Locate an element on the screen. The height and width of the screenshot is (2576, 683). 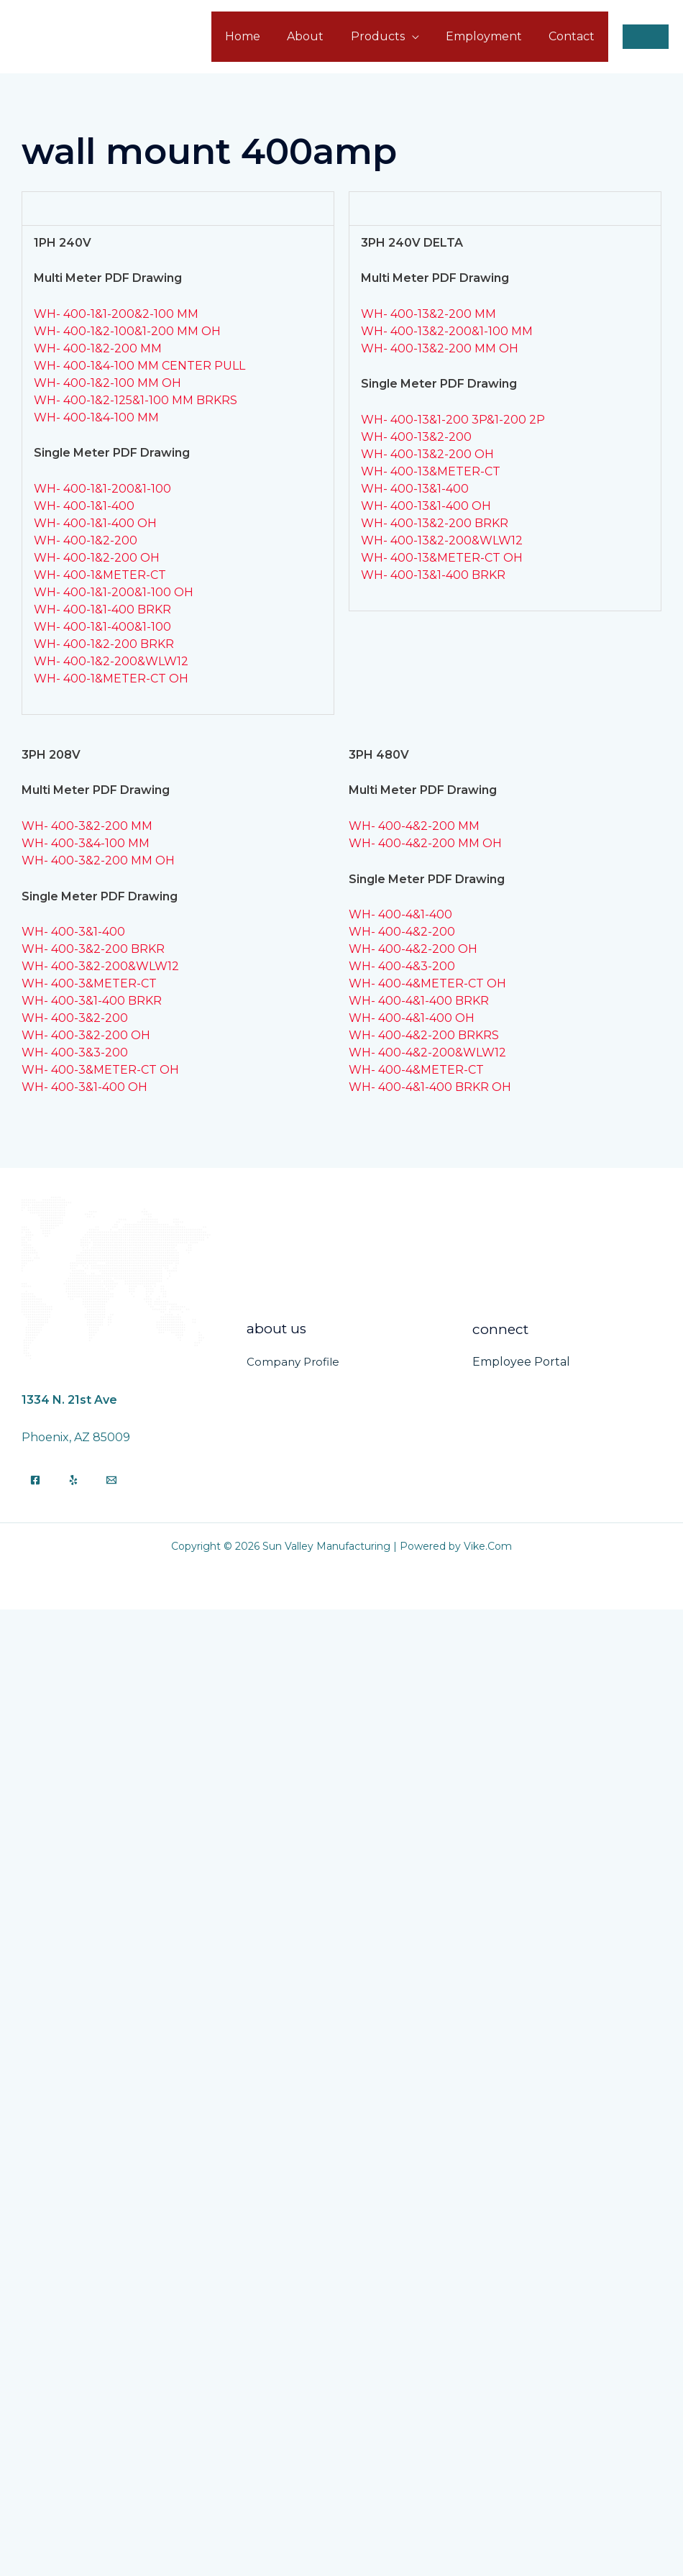
Home is located at coordinates (260, 36).